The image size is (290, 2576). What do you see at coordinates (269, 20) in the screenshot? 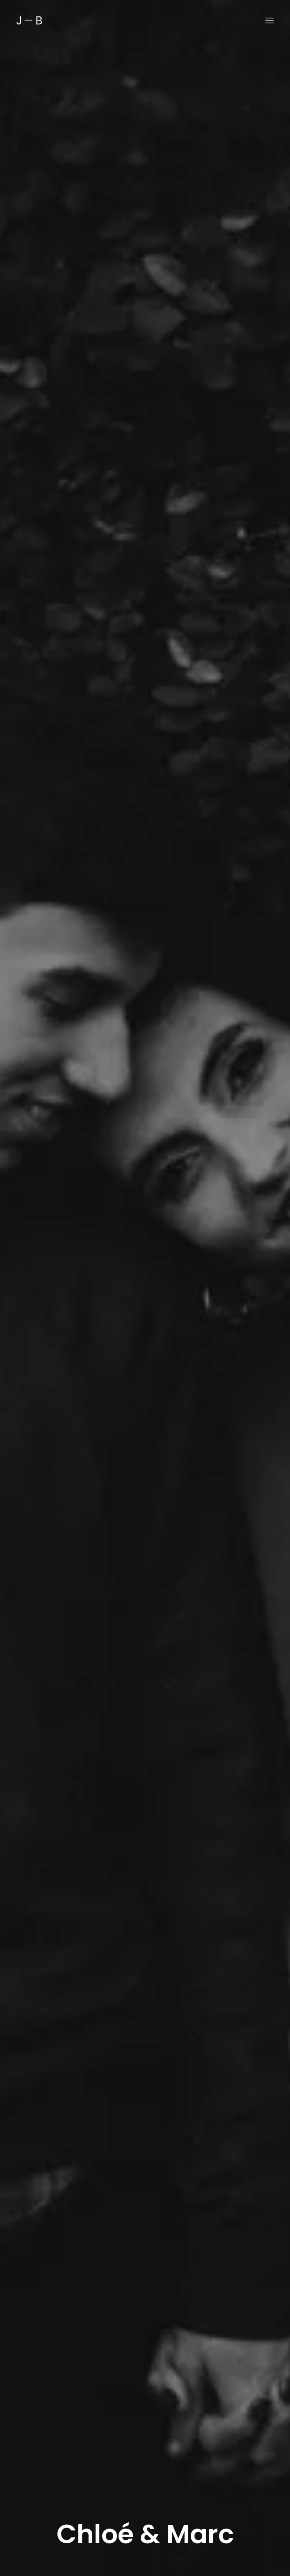
I see `[button]` at bounding box center [269, 20].